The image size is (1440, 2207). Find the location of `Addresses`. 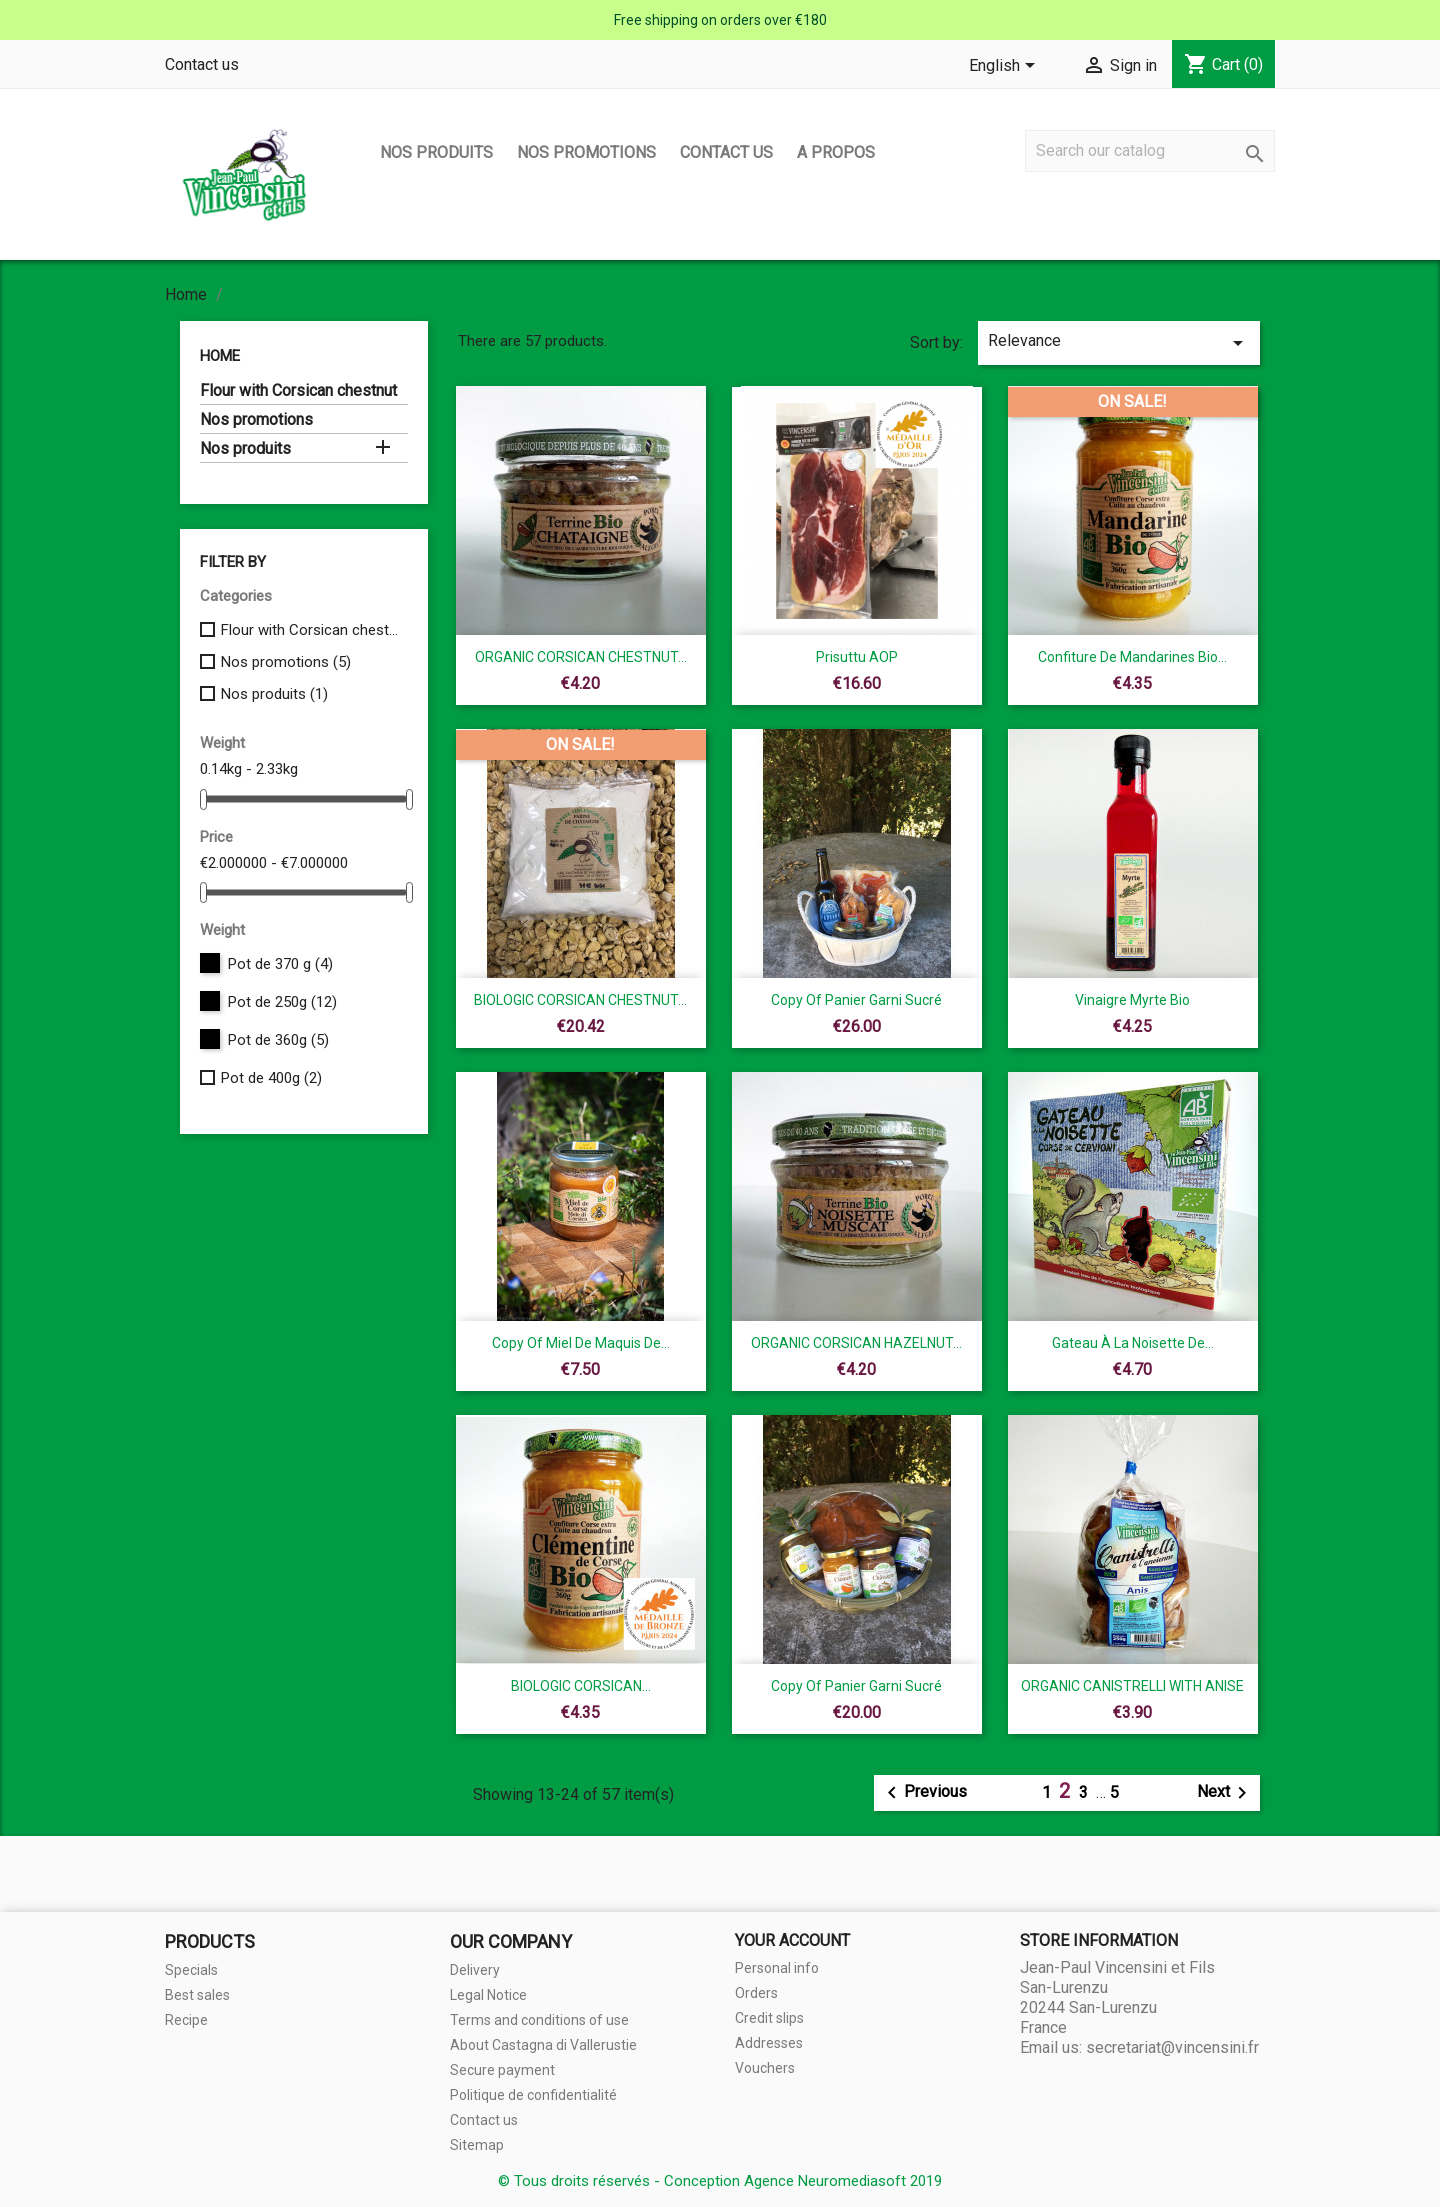

Addresses is located at coordinates (769, 2043).